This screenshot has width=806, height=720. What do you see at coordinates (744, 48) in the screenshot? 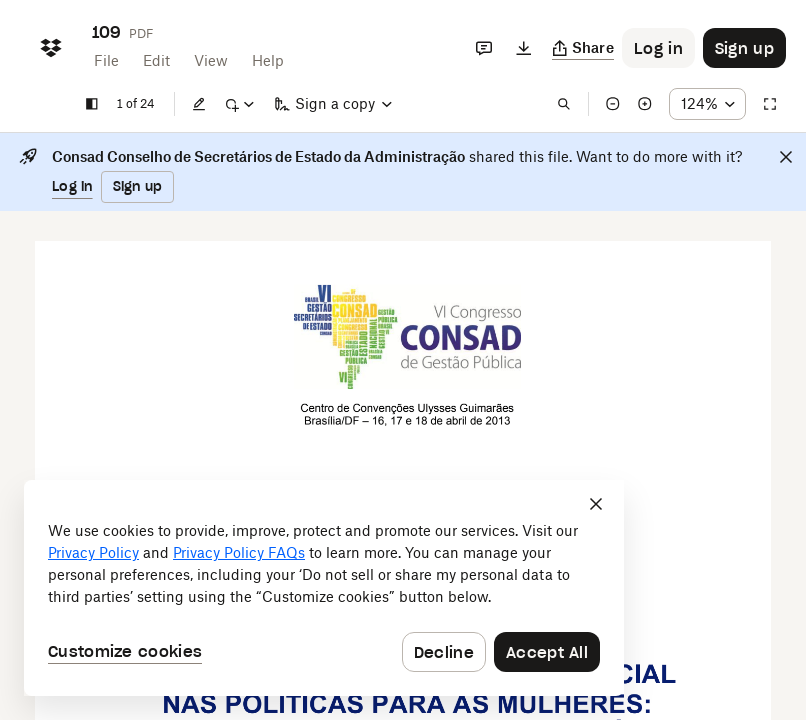
I see `[Button to trigger sign up dialog]` at bounding box center [744, 48].